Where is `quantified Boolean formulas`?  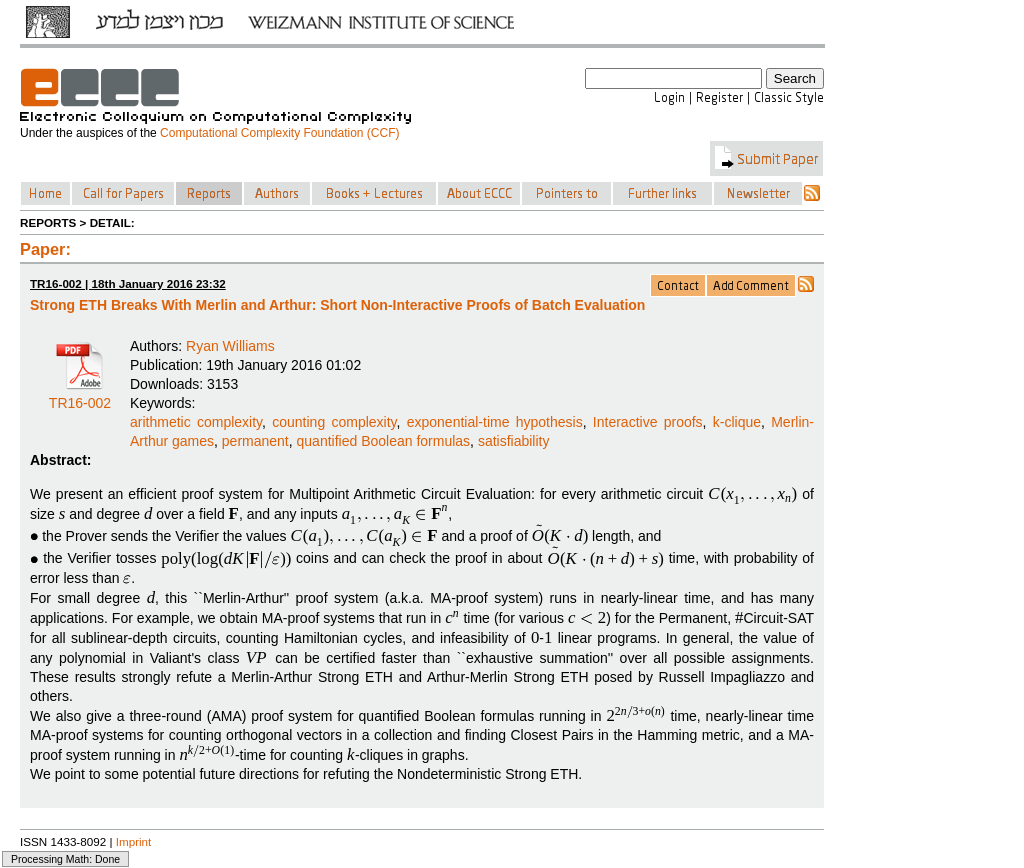 quantified Boolean formulas is located at coordinates (384, 441).